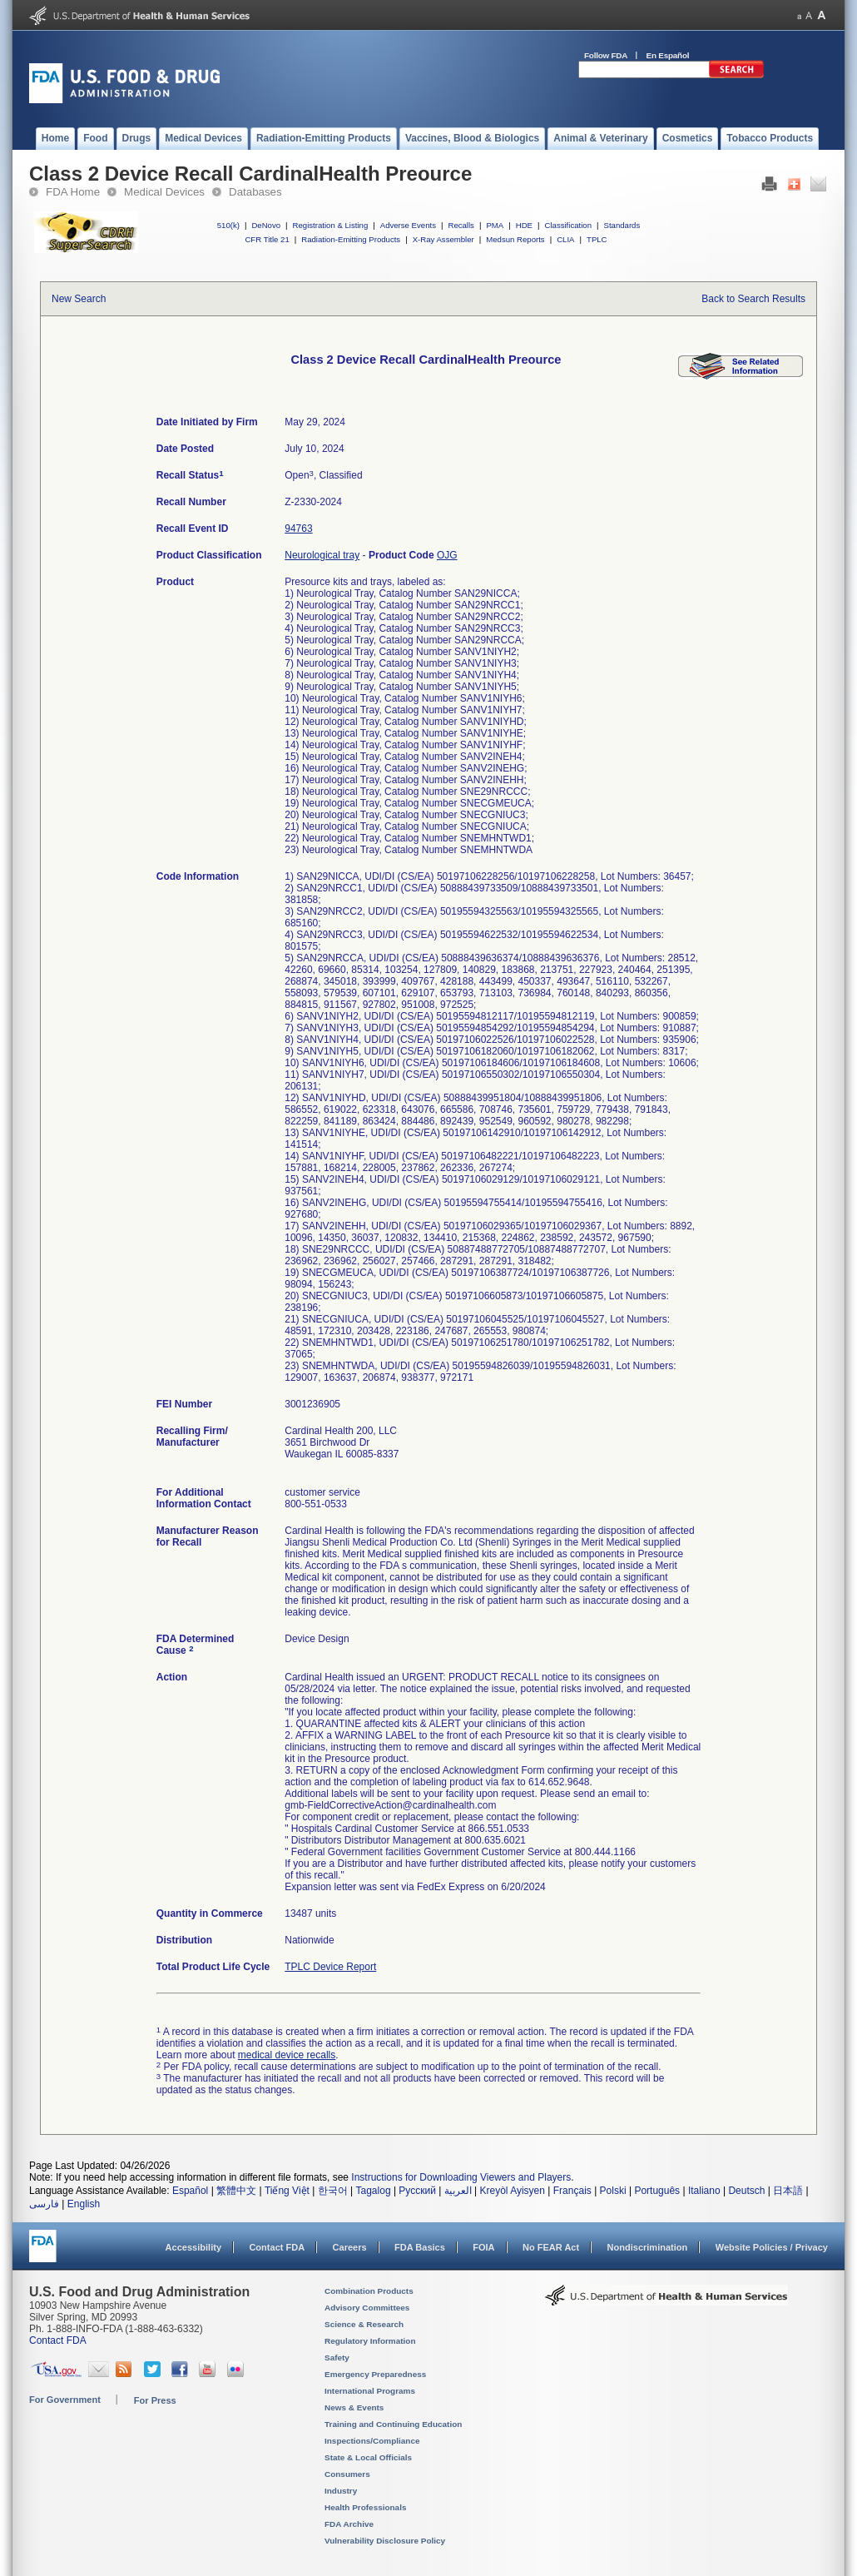  Describe the element at coordinates (370, 2340) in the screenshot. I see `Regulatory Information` at that location.